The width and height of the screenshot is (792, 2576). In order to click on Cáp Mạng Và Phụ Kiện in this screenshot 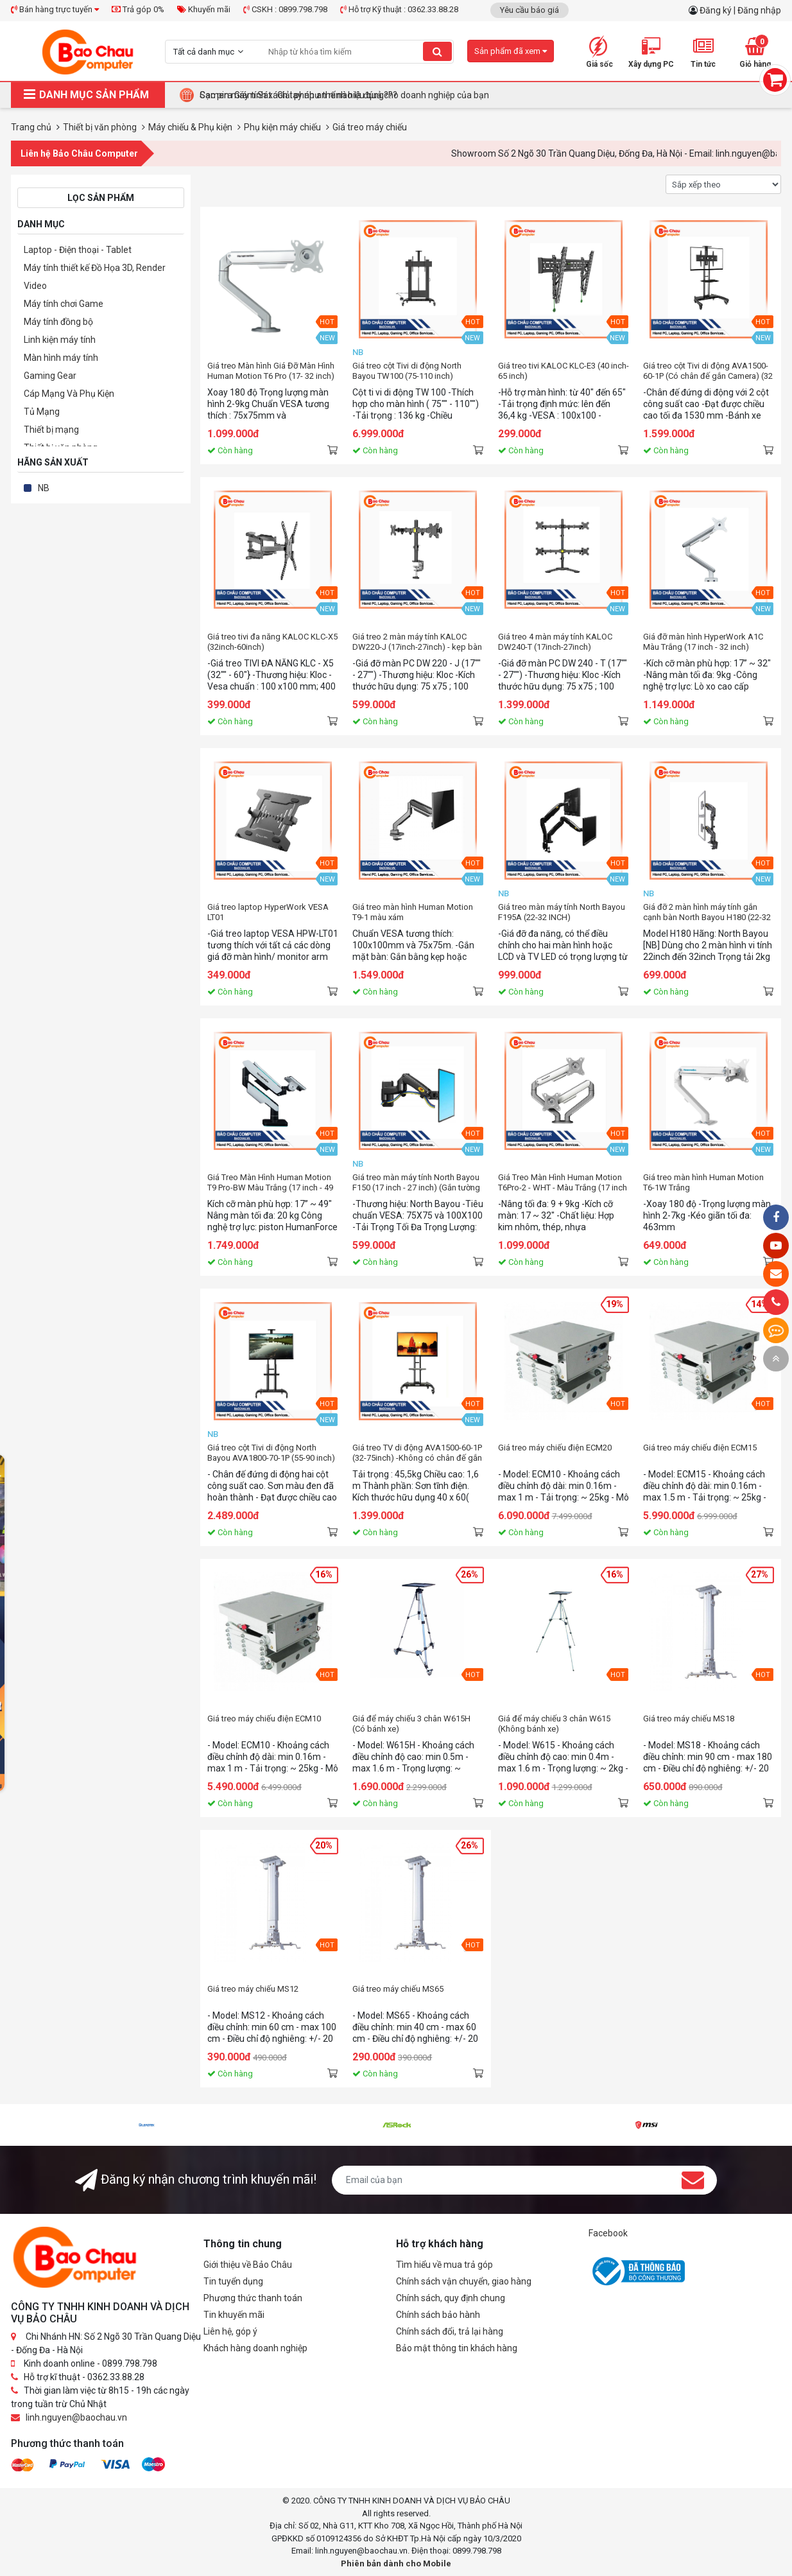, I will do `click(69, 393)`.